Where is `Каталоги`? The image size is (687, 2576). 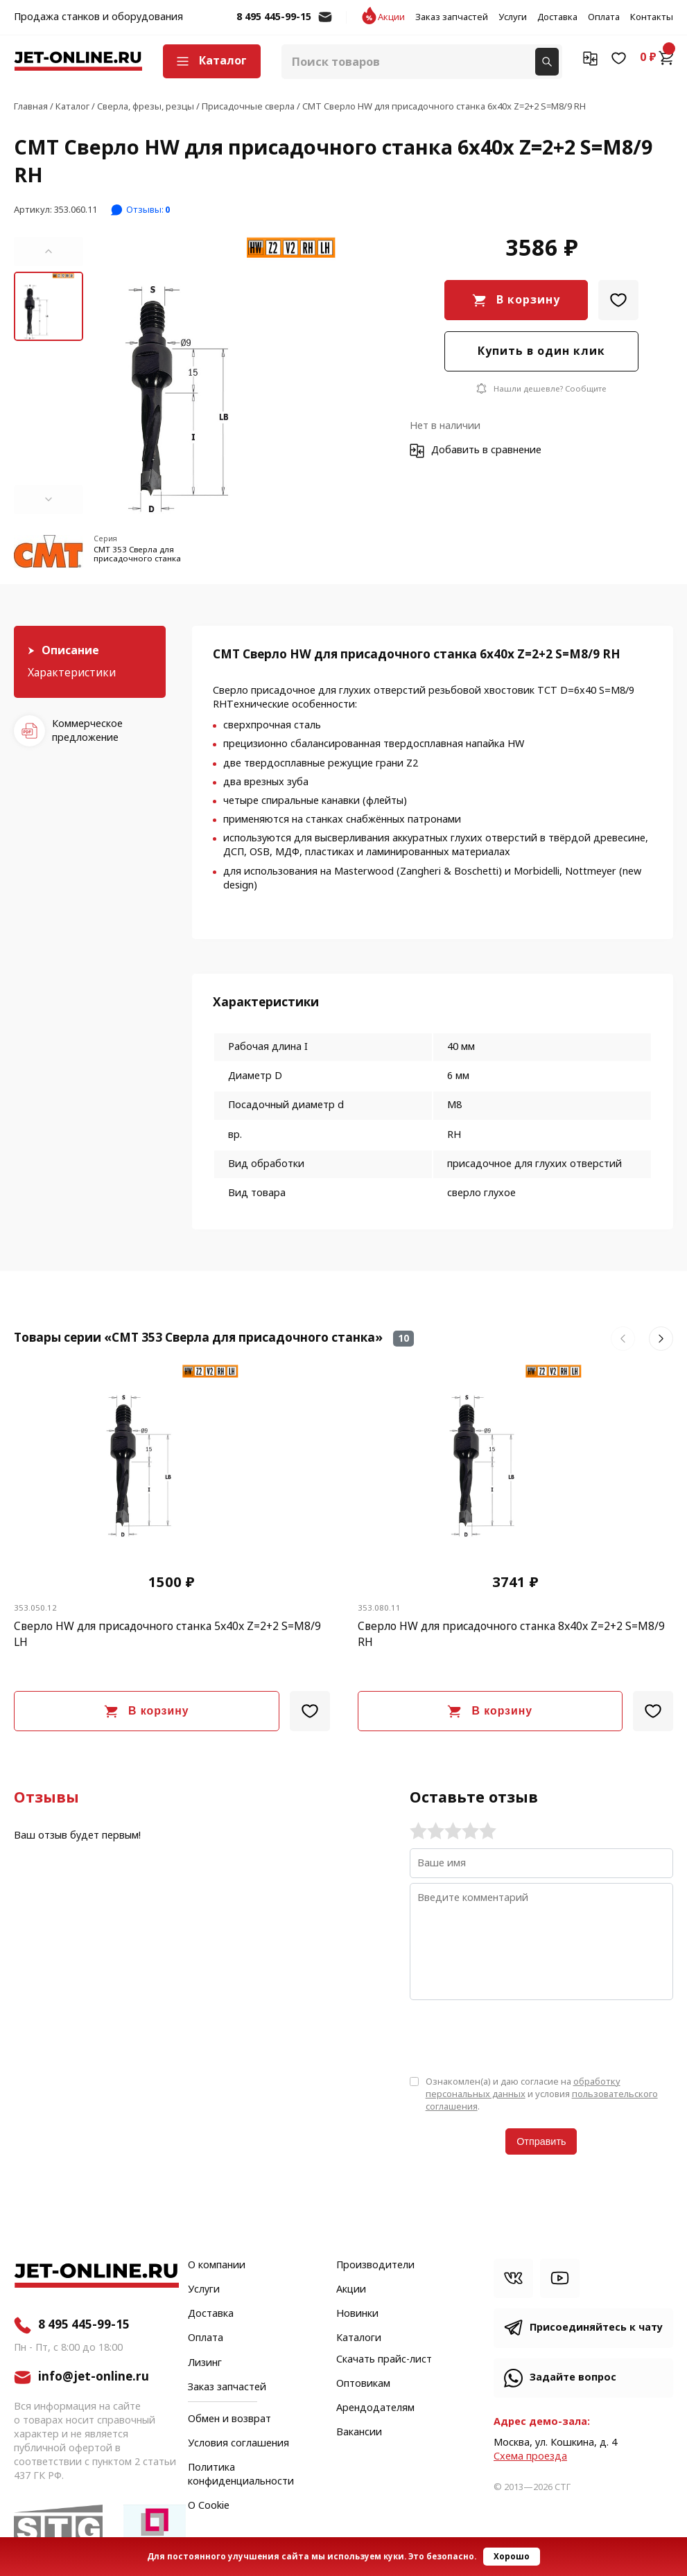
Каталоги is located at coordinates (358, 2338).